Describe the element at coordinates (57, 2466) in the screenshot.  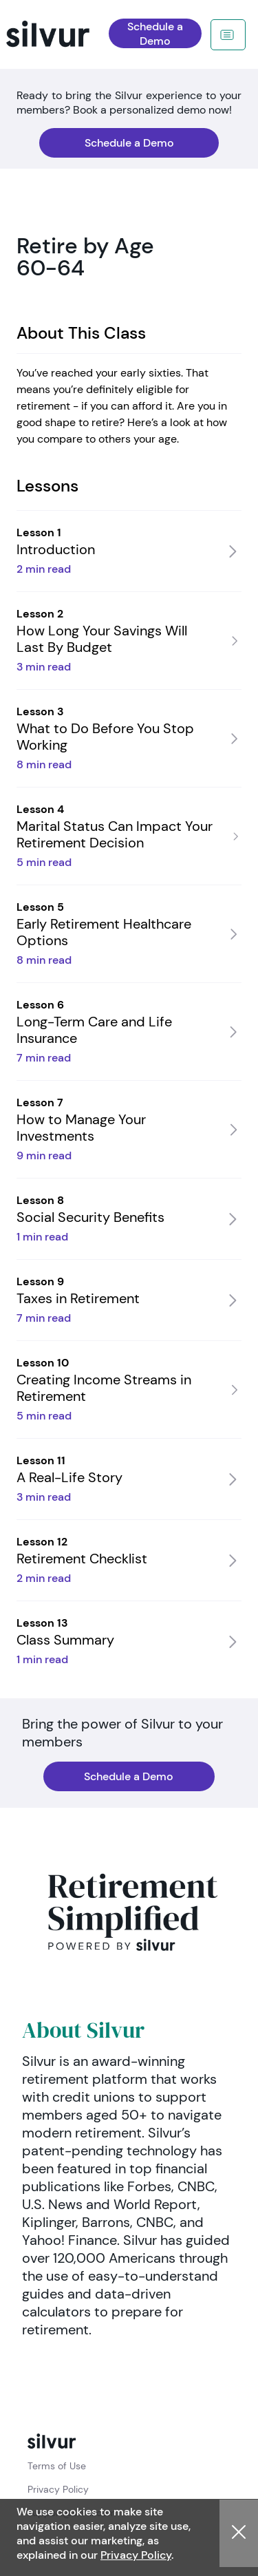
I see `Terms of Use [policy link: Terms of Use]` at that location.